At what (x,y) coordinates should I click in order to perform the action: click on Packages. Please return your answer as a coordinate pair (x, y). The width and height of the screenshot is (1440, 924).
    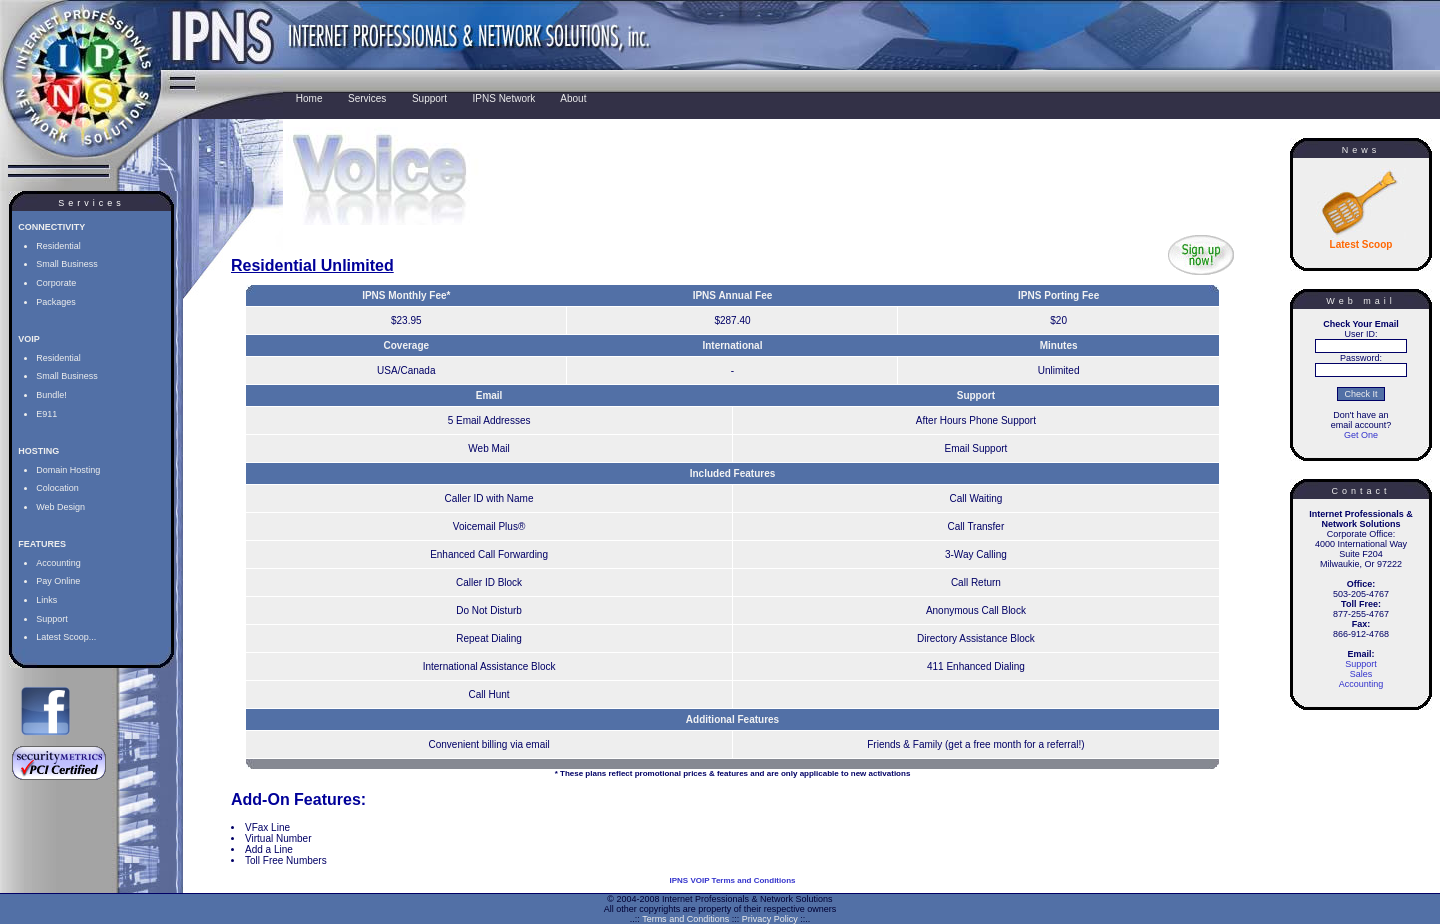
    Looking at the image, I should click on (56, 302).